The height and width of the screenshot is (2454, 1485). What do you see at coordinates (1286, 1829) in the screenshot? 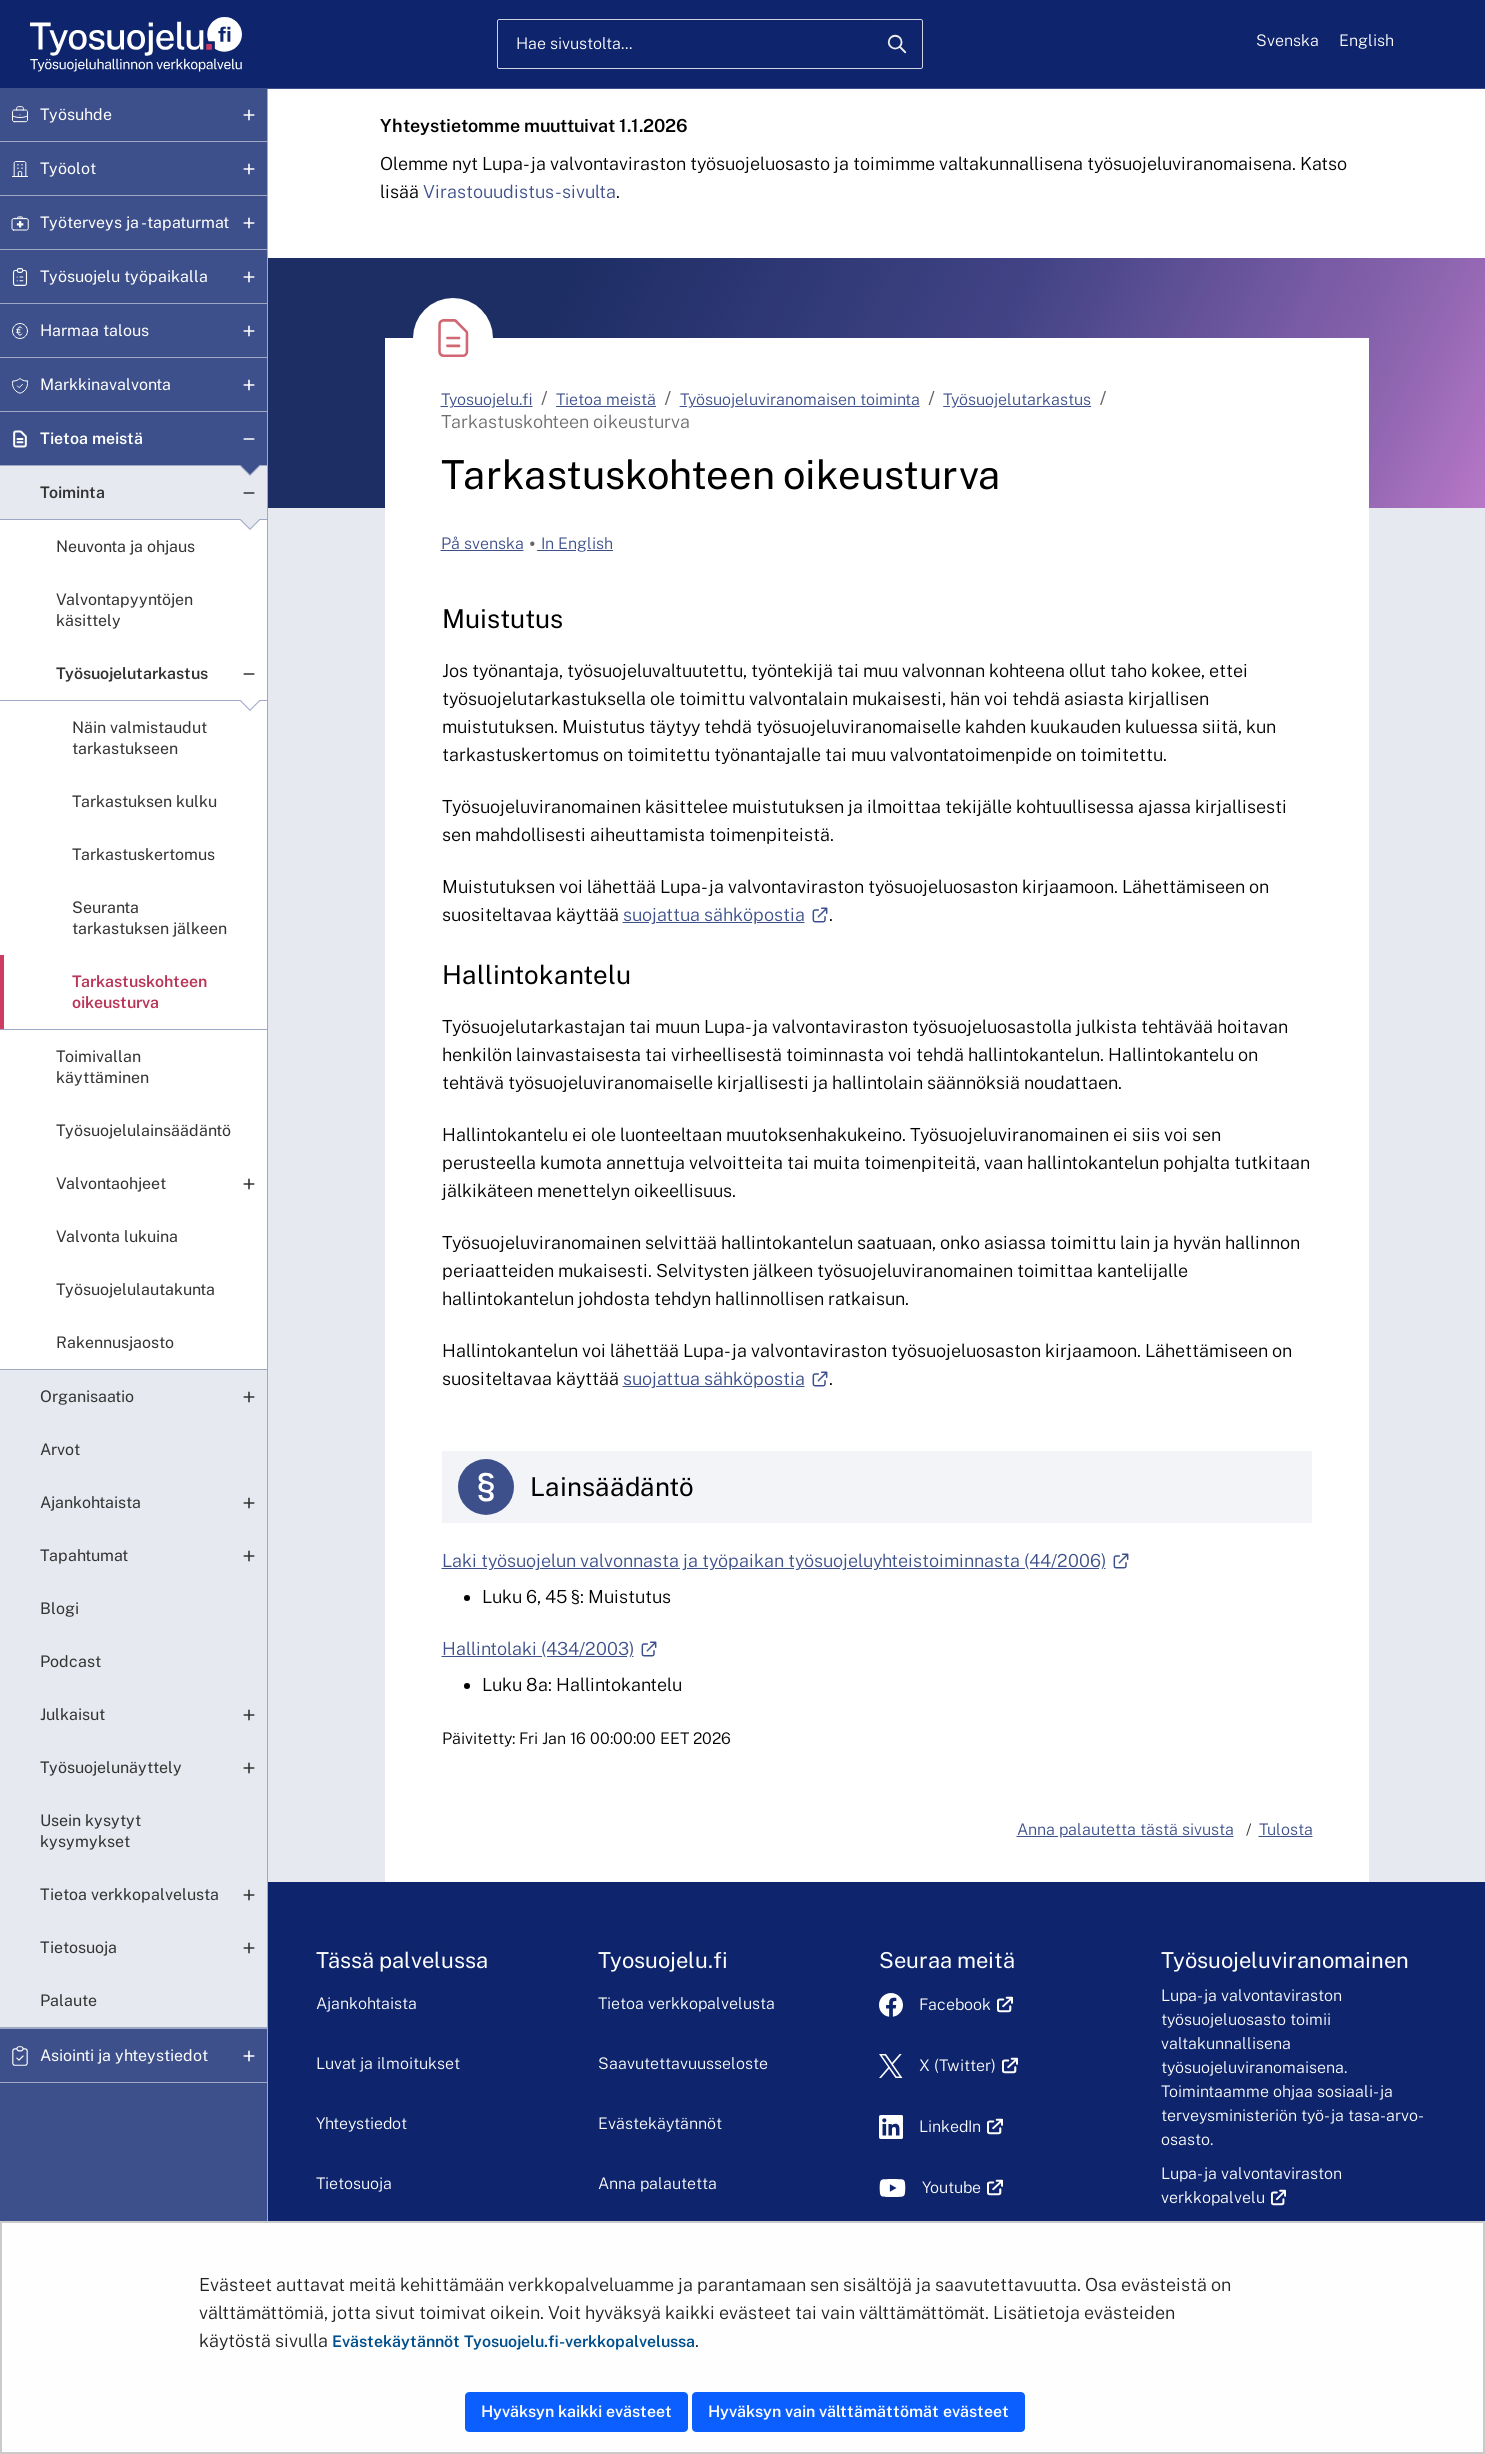
I see `Tulosta [button]` at bounding box center [1286, 1829].